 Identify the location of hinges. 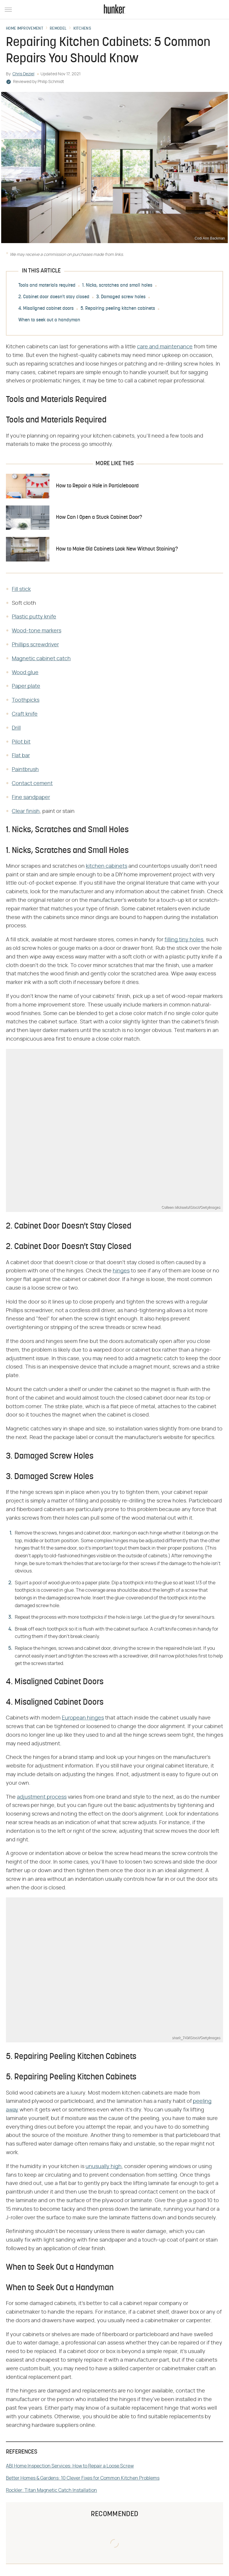
(121, 1271).